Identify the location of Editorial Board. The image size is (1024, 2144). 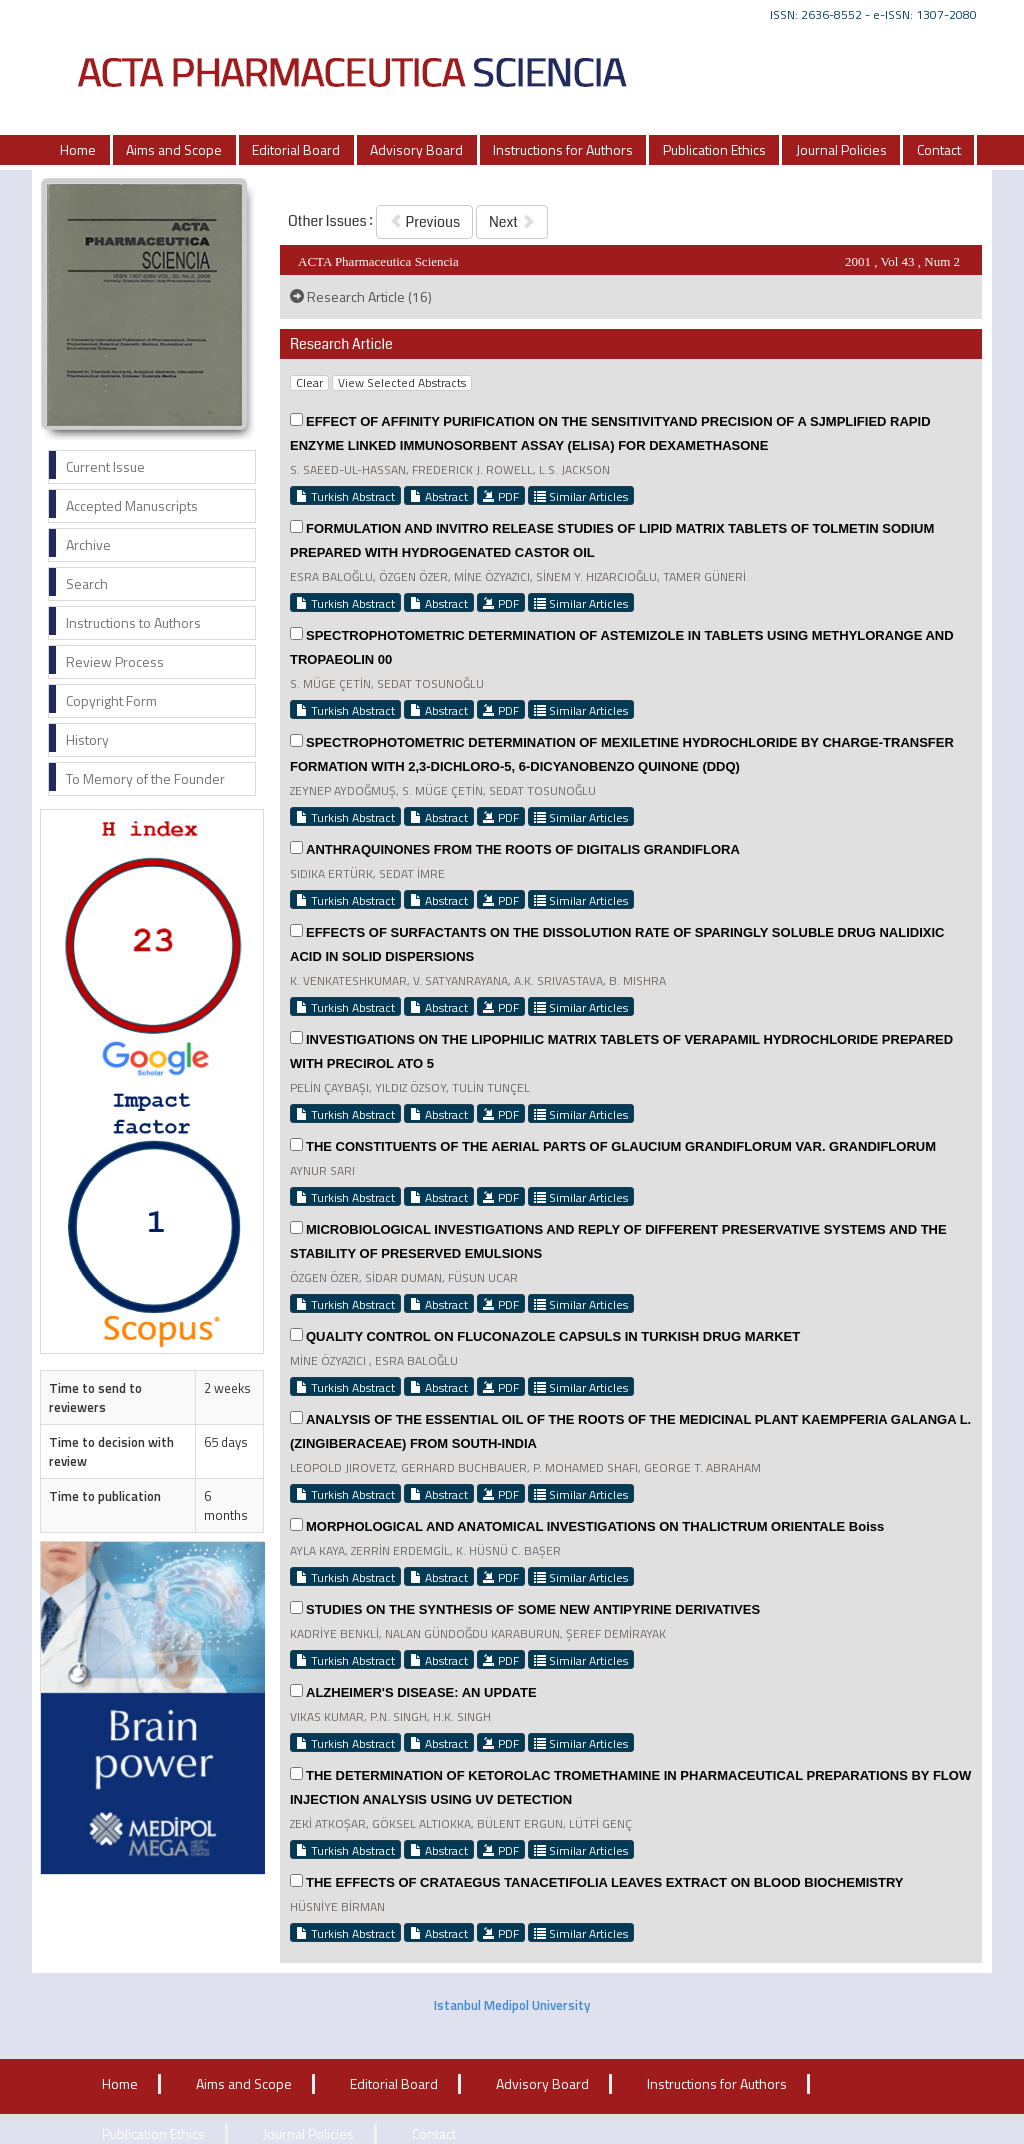
(296, 149).